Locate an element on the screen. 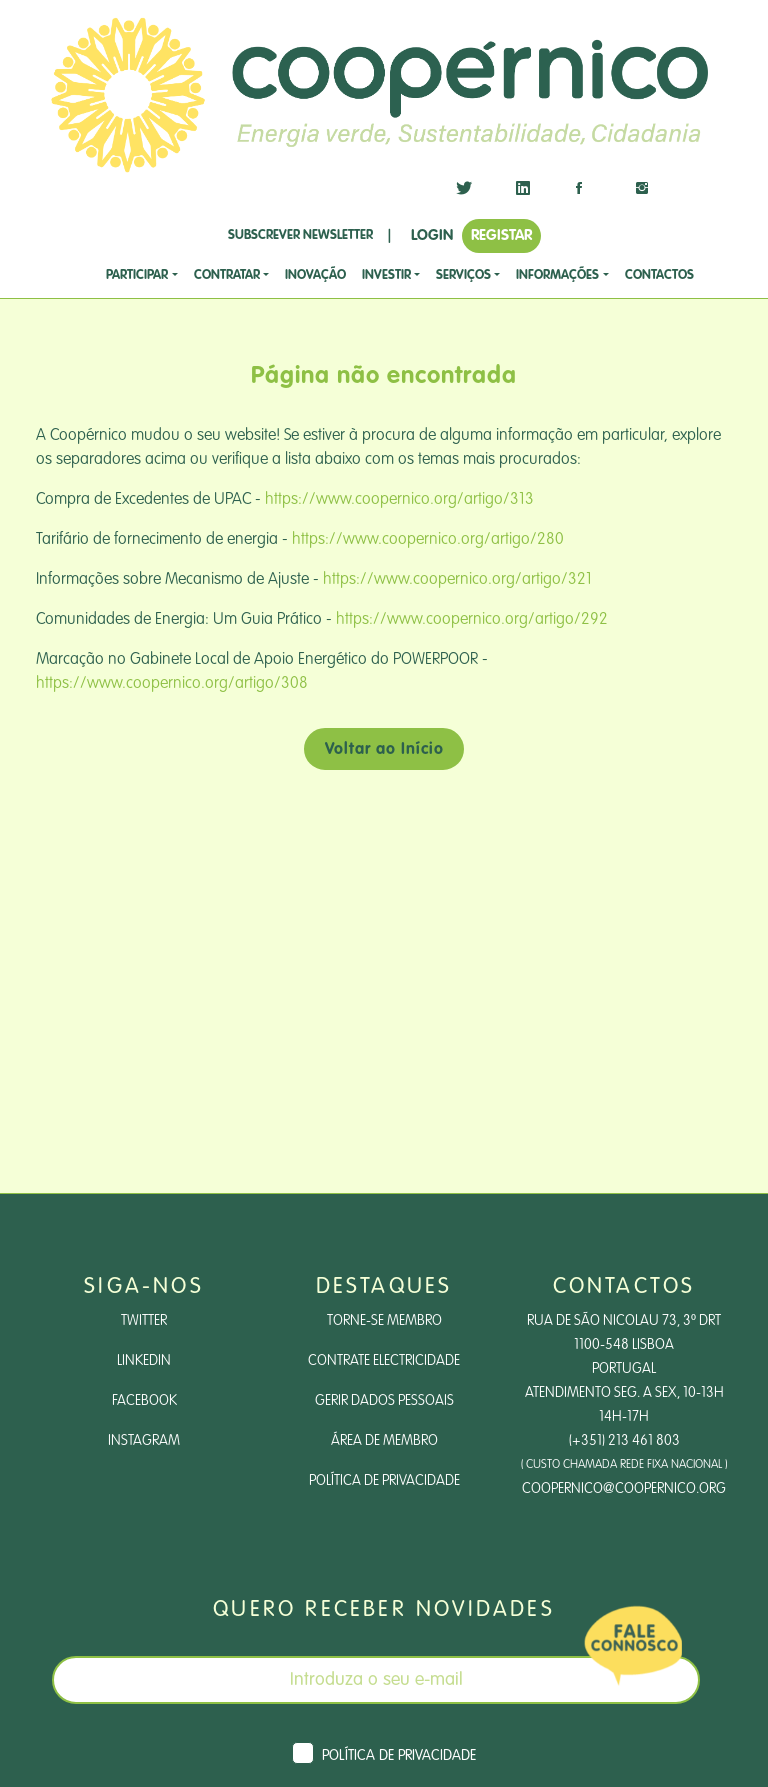  Inovação is located at coordinates (315, 275).